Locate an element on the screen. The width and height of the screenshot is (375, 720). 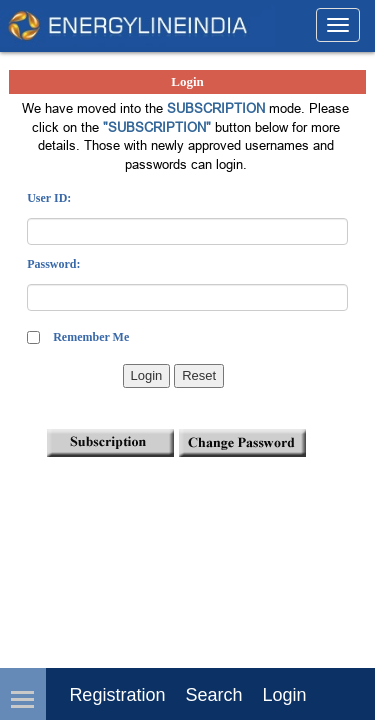
Login is located at coordinates (147, 375).